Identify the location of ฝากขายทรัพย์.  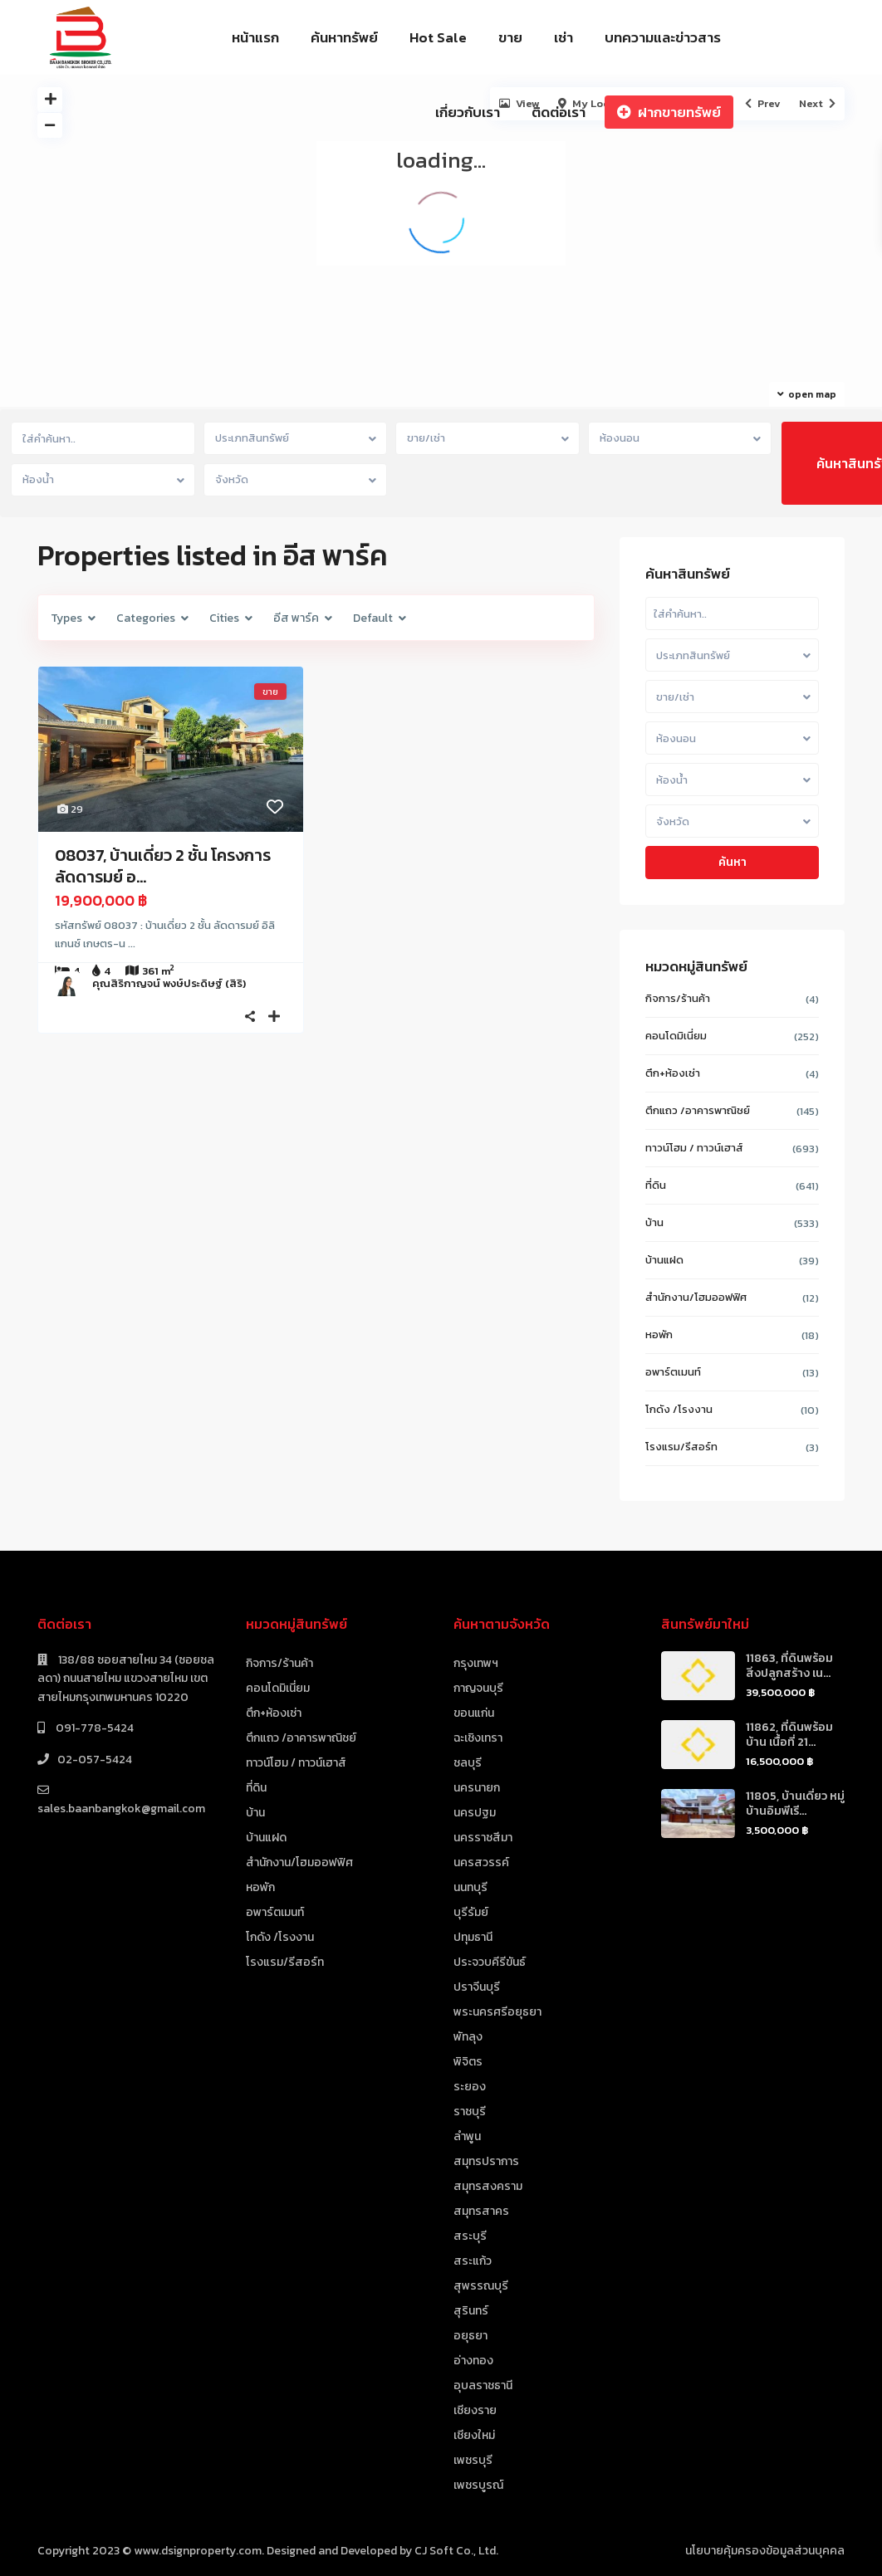
(669, 112).